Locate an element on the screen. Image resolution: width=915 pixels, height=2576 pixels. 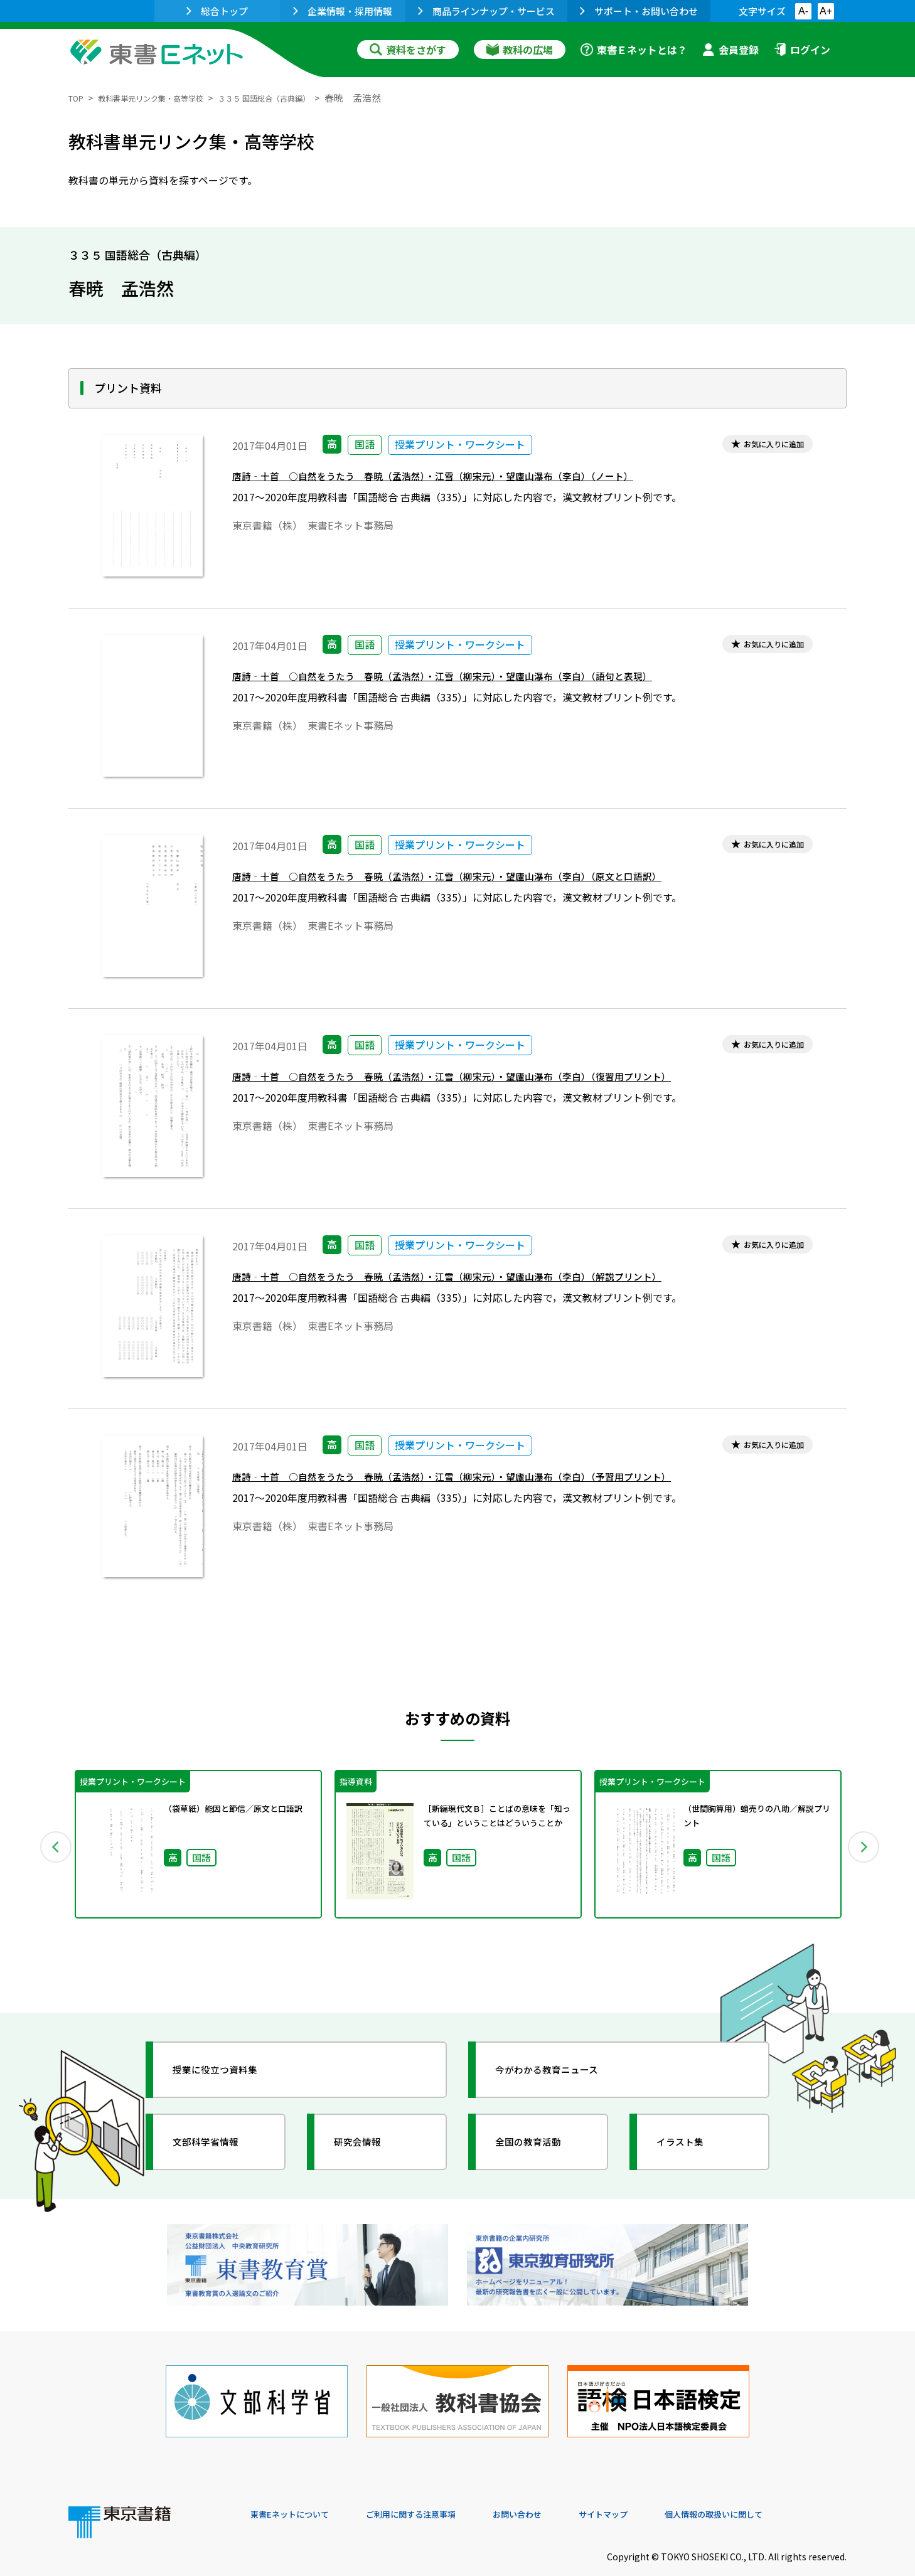
サイトマップ is located at coordinates (659, 2490).